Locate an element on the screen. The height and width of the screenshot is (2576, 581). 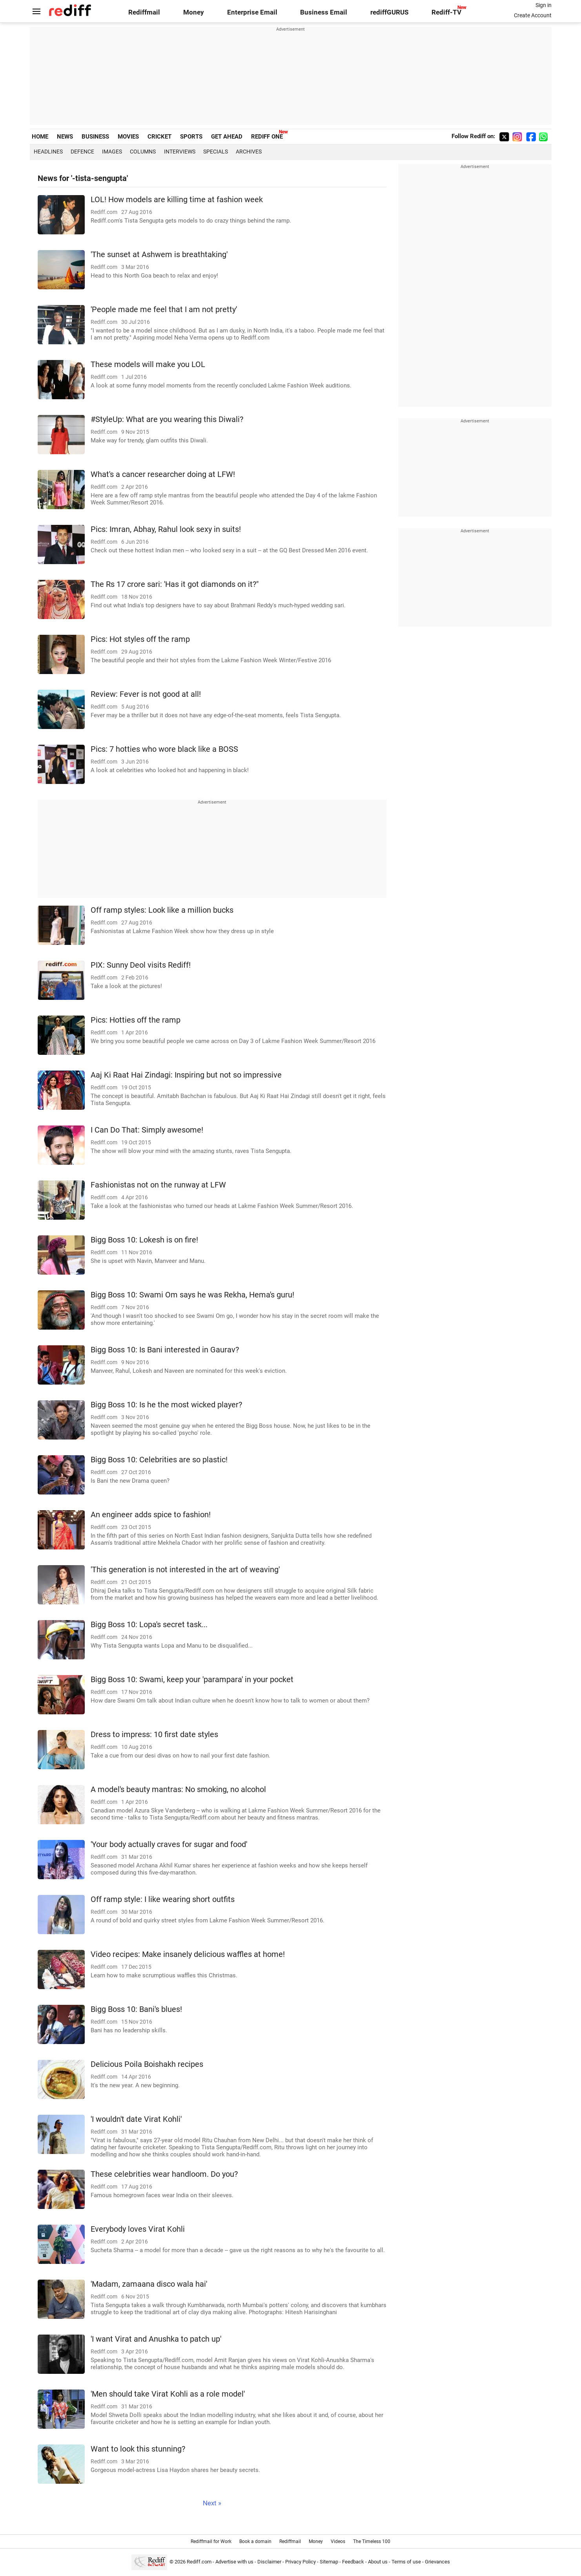
REDIFF ONE is located at coordinates (267, 136).